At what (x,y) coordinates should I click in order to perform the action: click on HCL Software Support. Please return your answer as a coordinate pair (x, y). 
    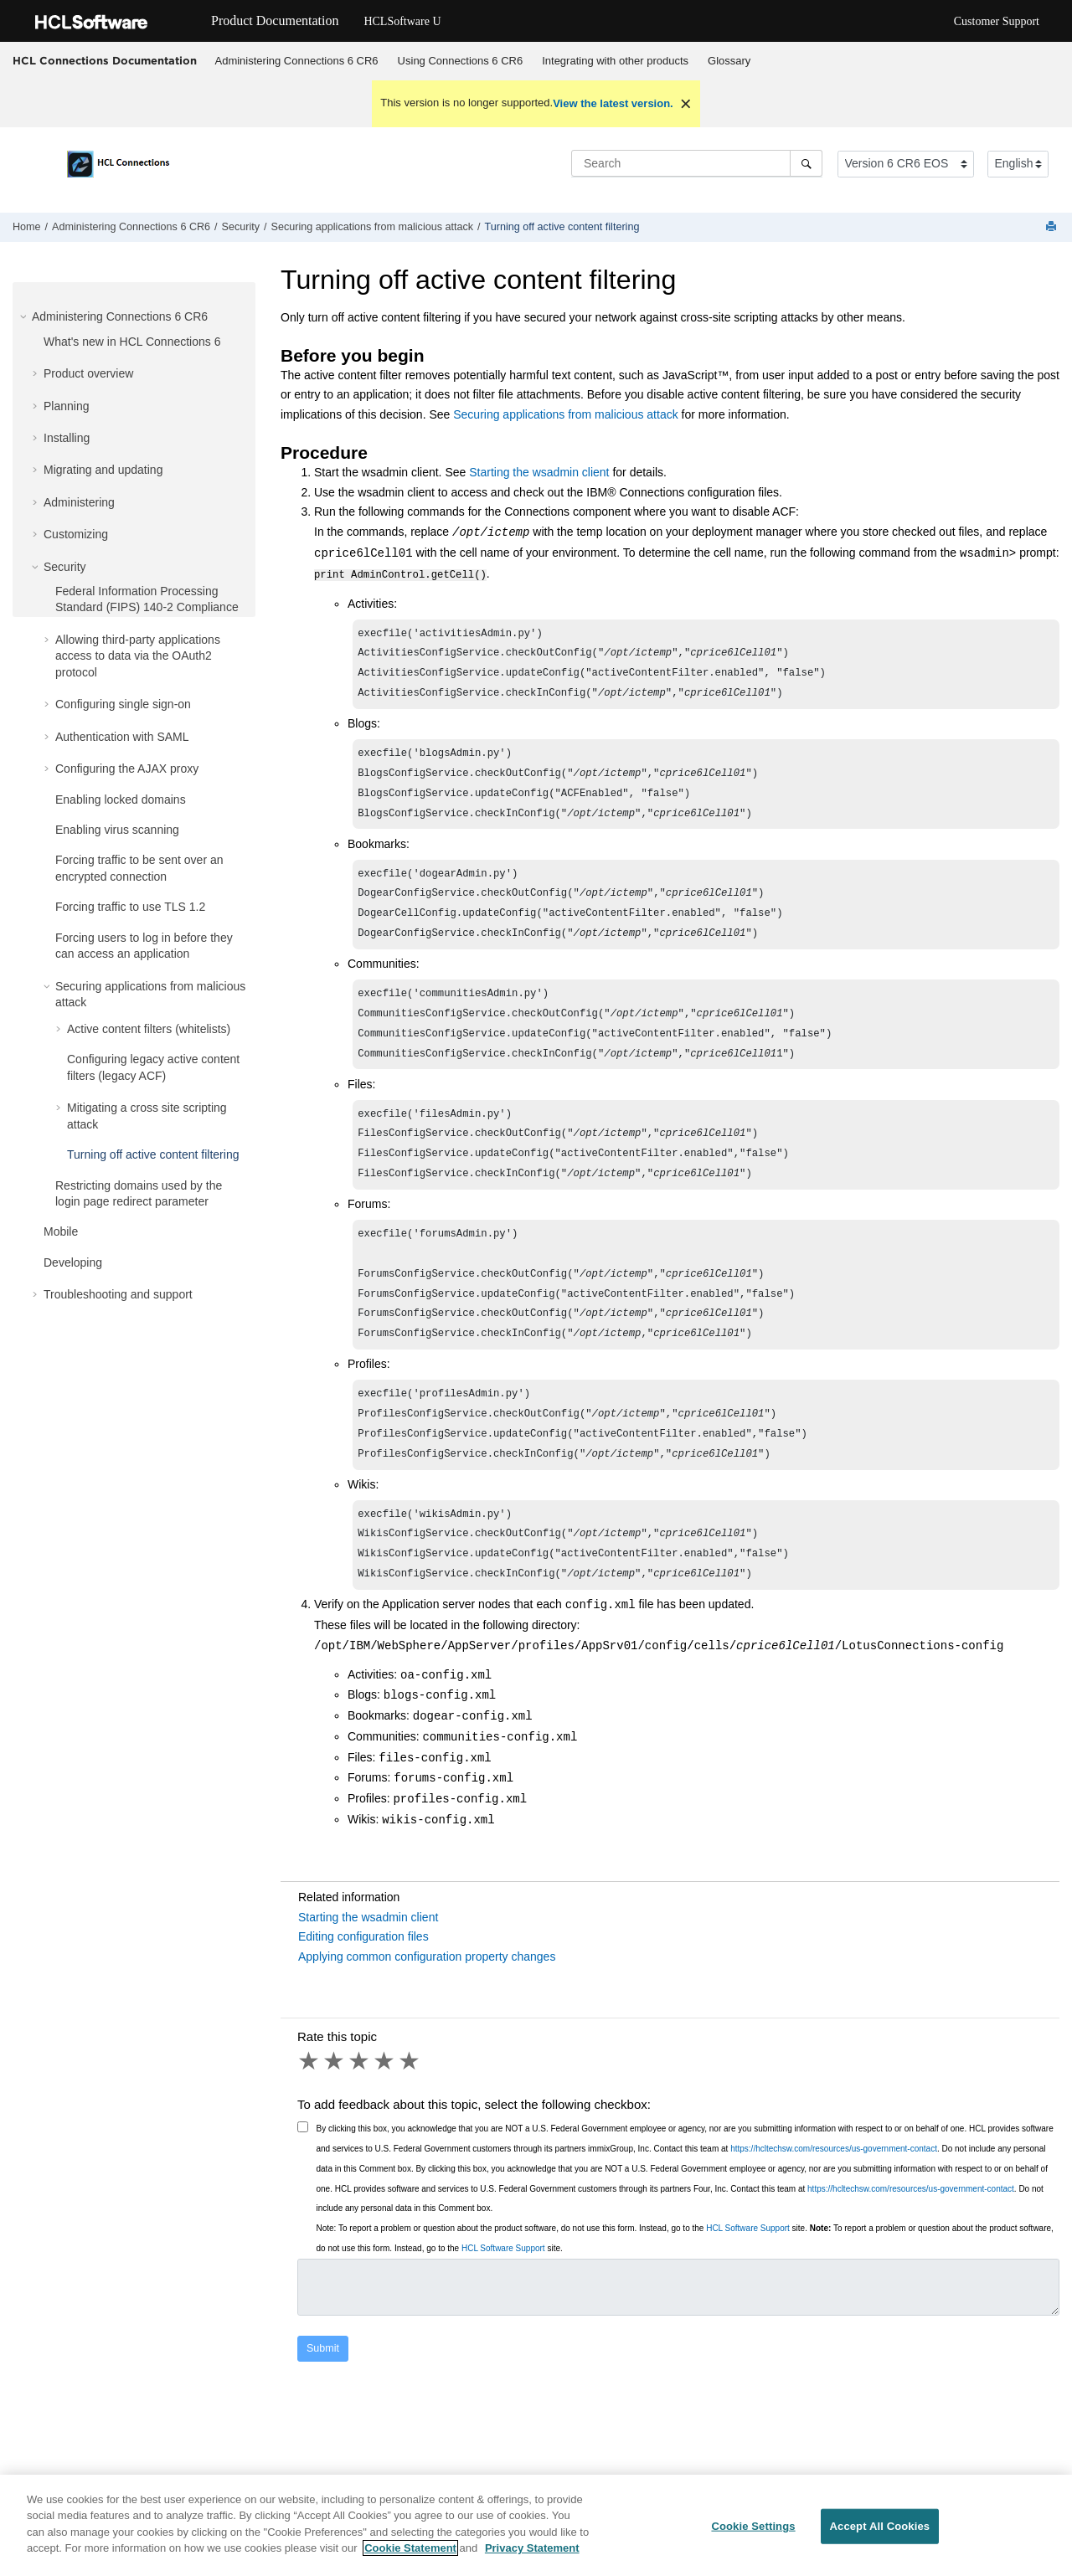
    Looking at the image, I should click on (748, 2283).